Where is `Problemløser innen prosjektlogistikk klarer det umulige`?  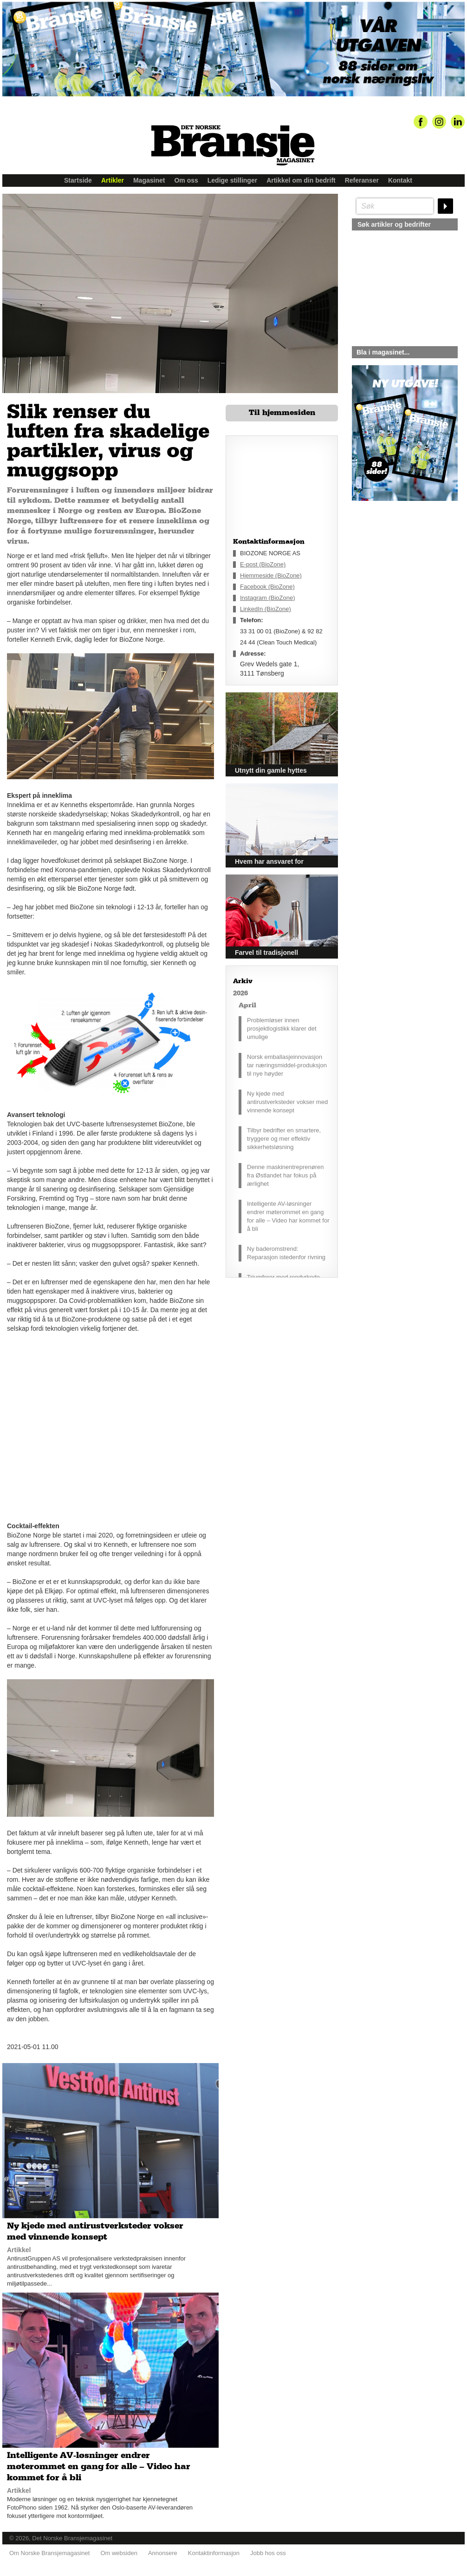 Problemløser innen prosjektlogistikk klarer det umulige is located at coordinates (282, 1028).